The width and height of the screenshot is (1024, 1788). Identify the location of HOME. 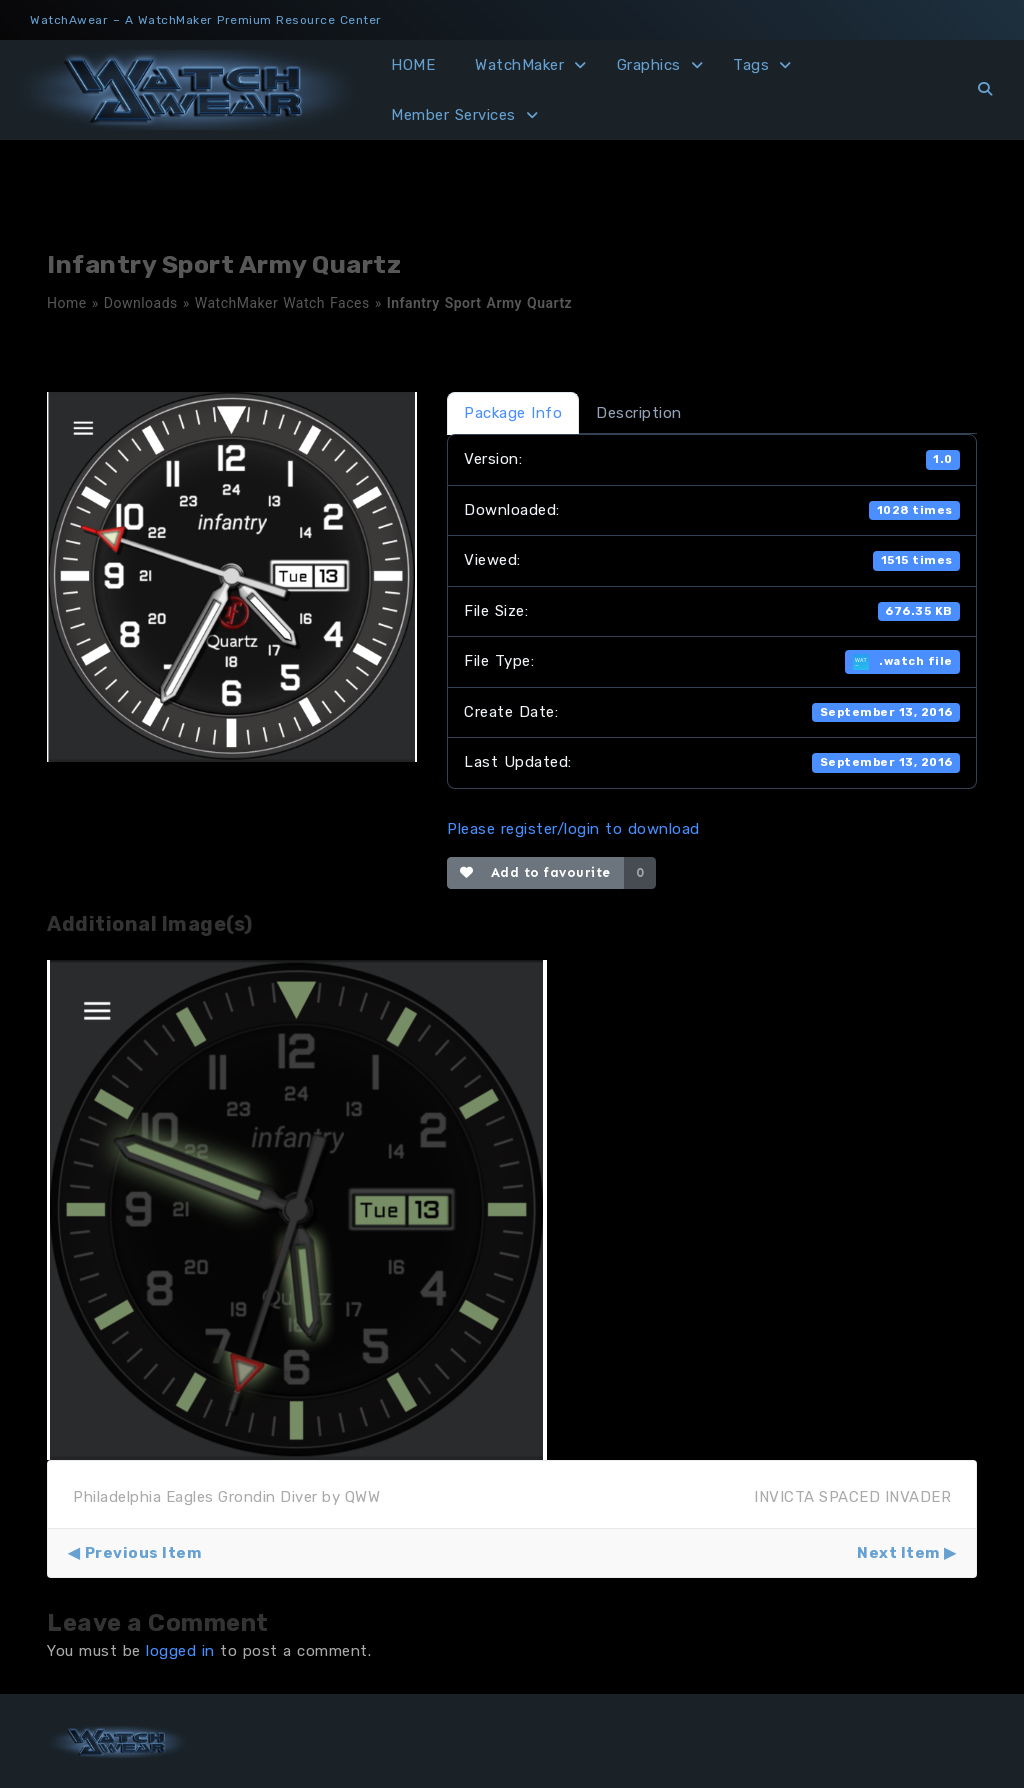
(413, 65).